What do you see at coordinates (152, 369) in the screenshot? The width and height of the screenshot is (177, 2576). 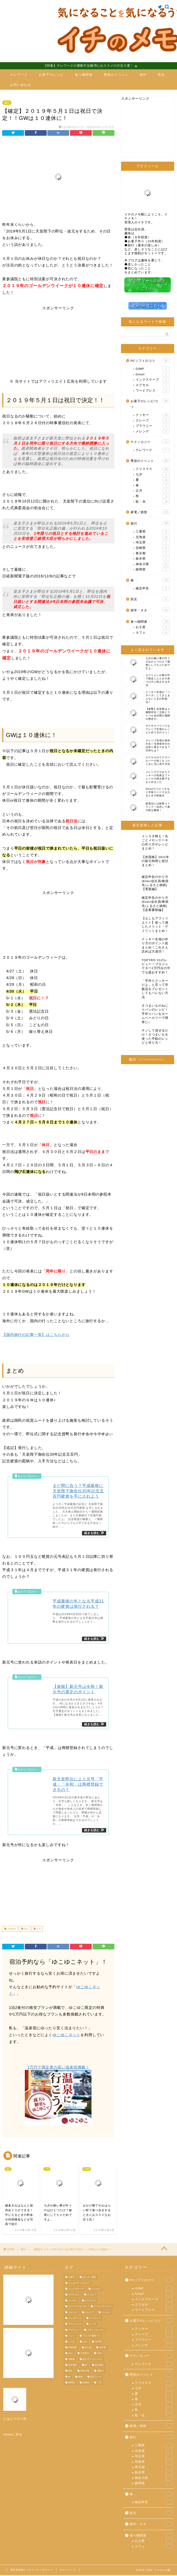 I see `GIMP` at bounding box center [152, 369].